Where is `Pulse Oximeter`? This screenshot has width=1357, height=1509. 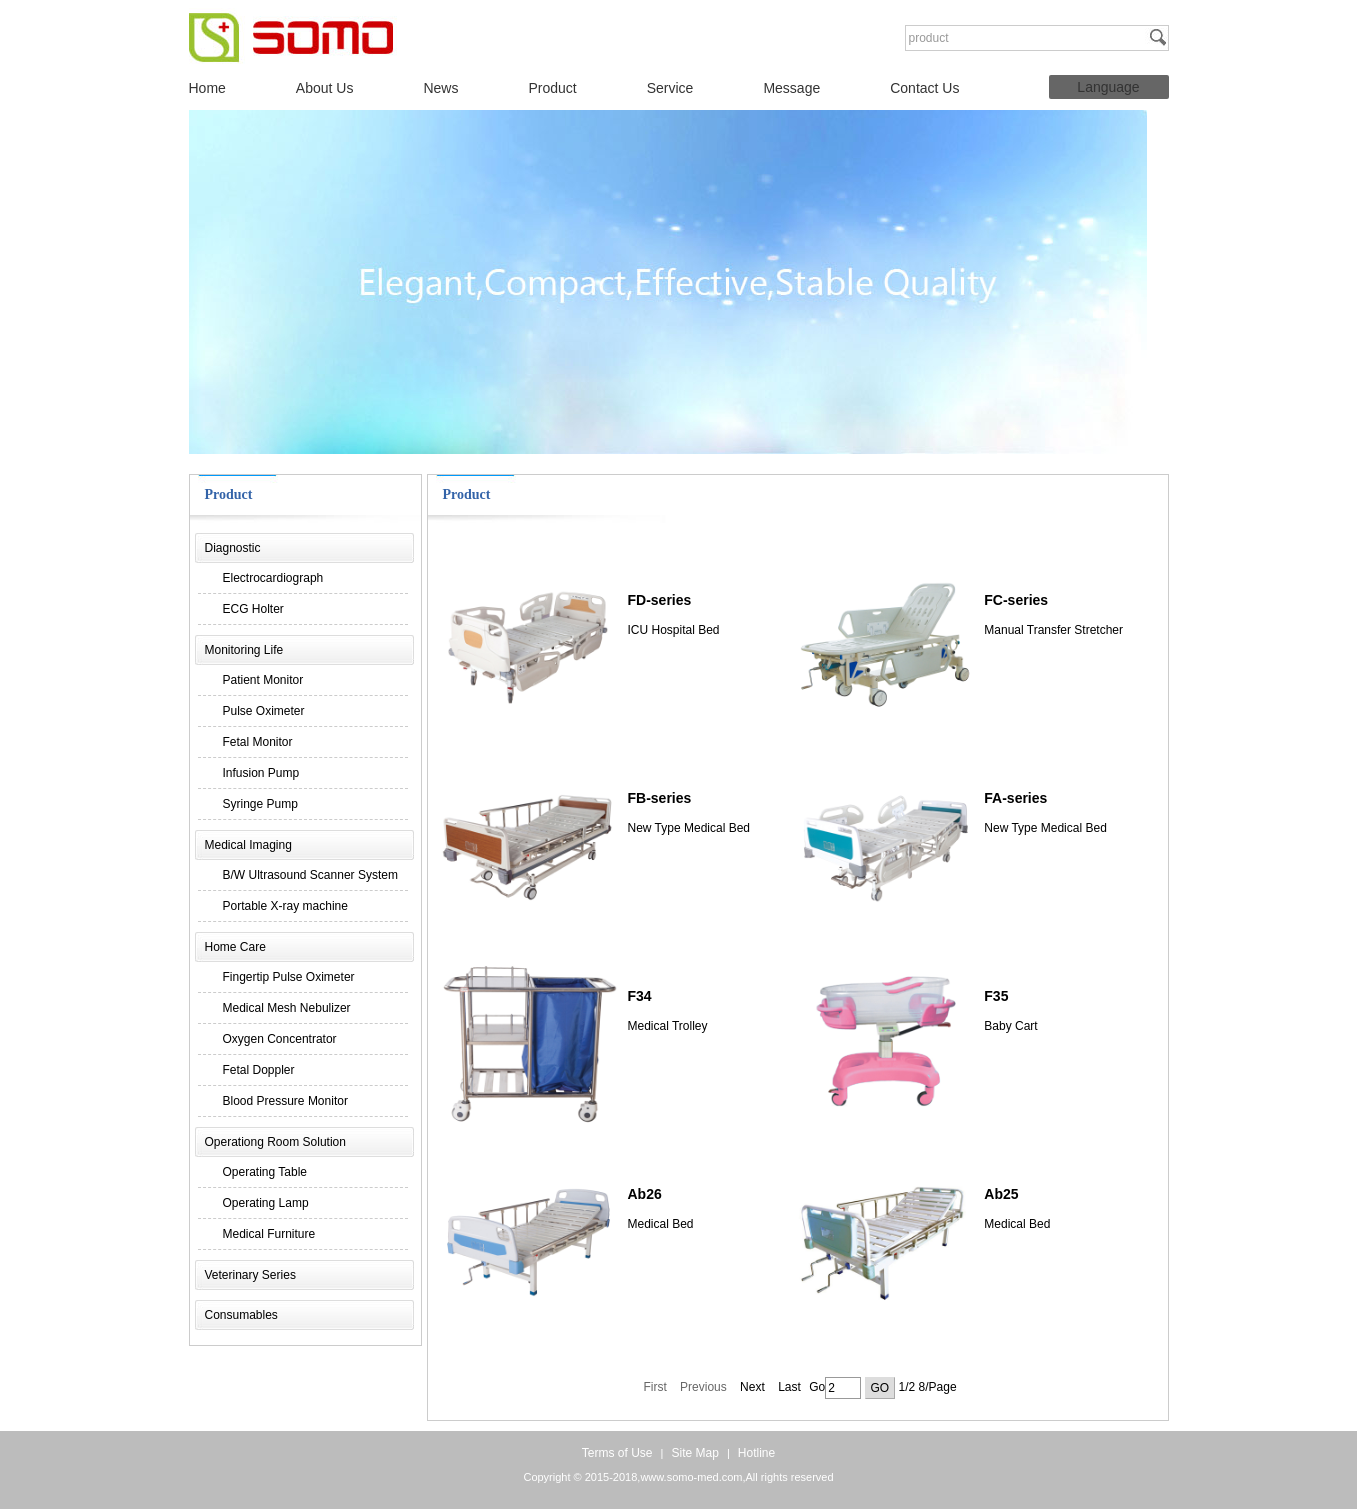 Pulse Oximeter is located at coordinates (264, 711).